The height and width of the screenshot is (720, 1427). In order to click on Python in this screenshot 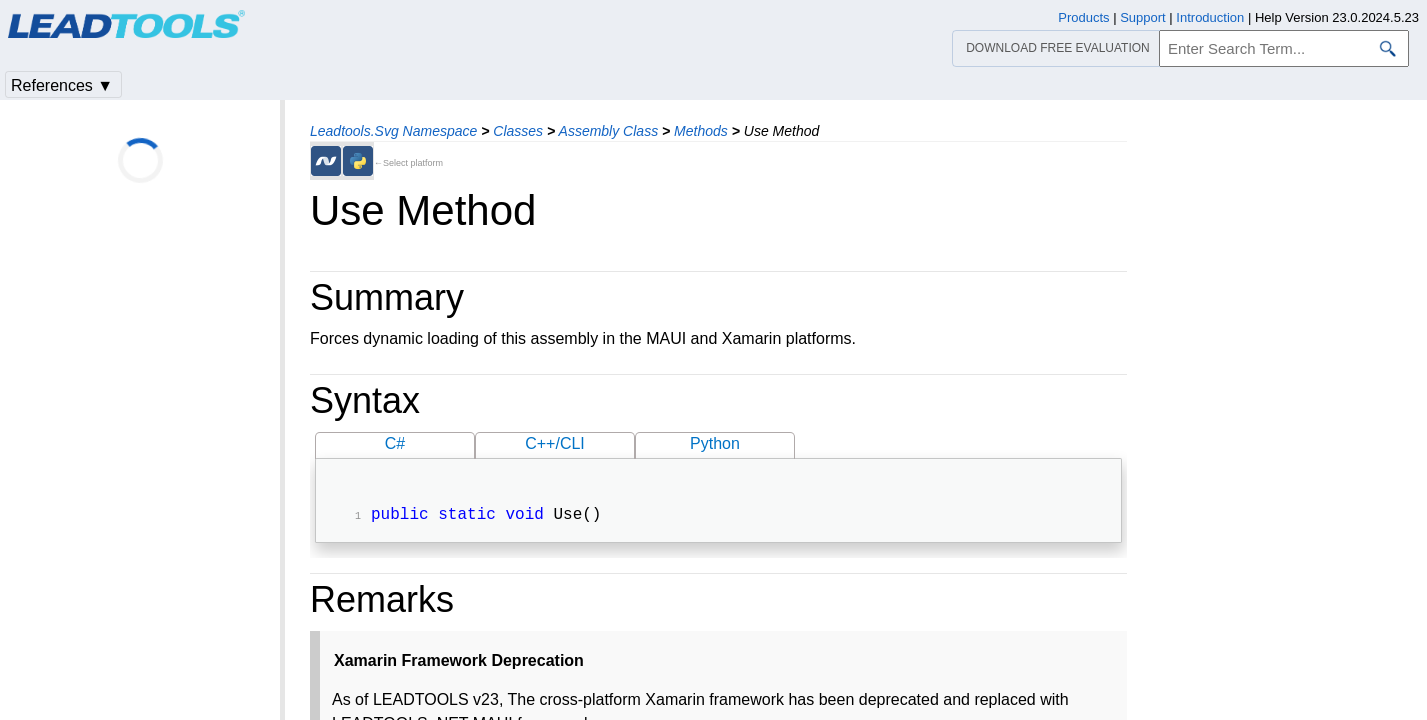, I will do `click(715, 443)`.